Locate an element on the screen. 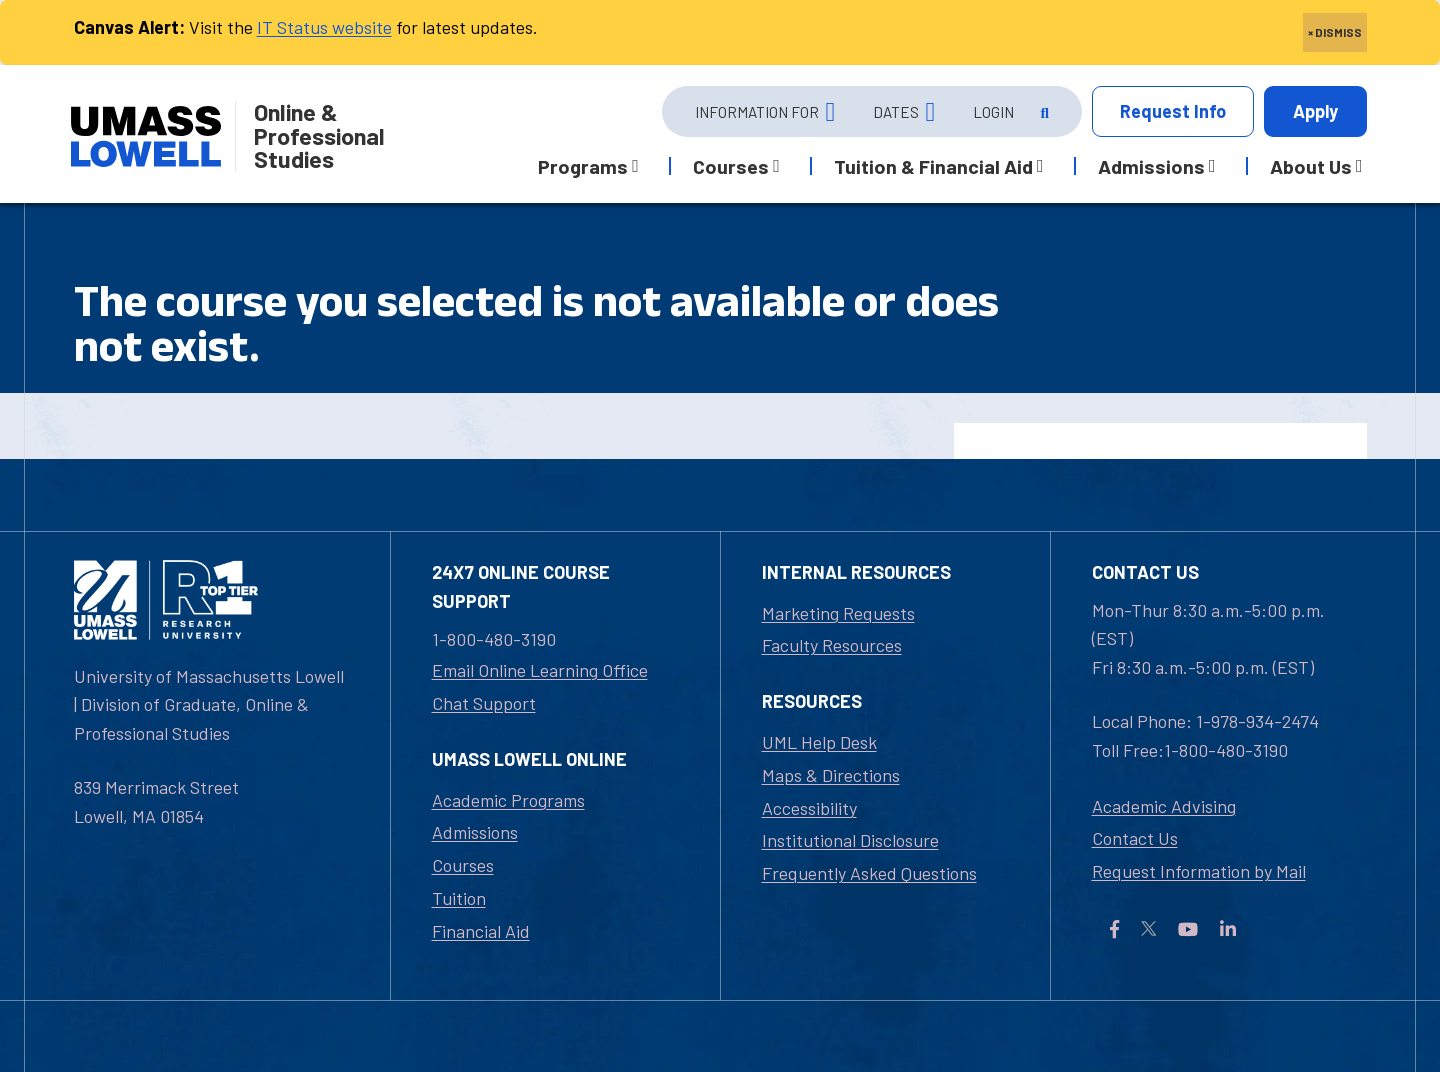 Image resolution: width=1440 pixels, height=1072 pixels. Apply is located at coordinates (1315, 111).